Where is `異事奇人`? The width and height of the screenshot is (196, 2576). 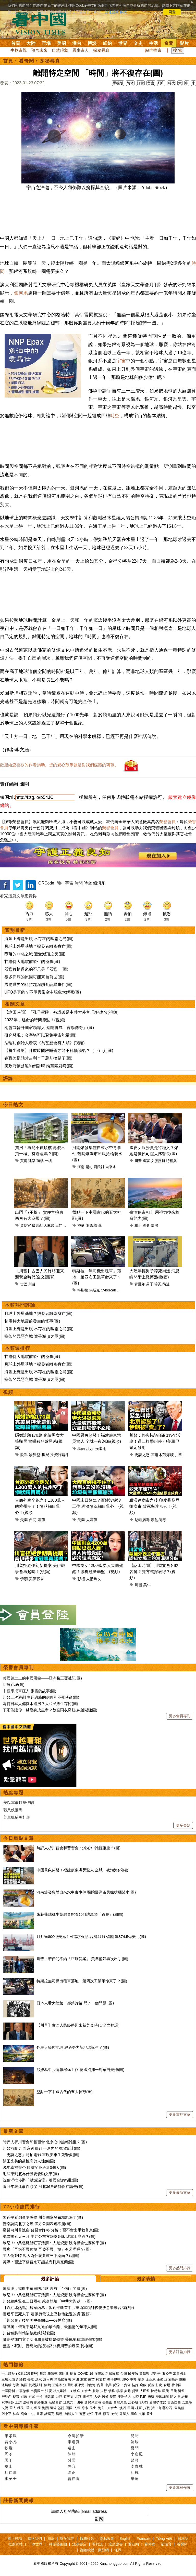
異事奇人 is located at coordinates (80, 50).